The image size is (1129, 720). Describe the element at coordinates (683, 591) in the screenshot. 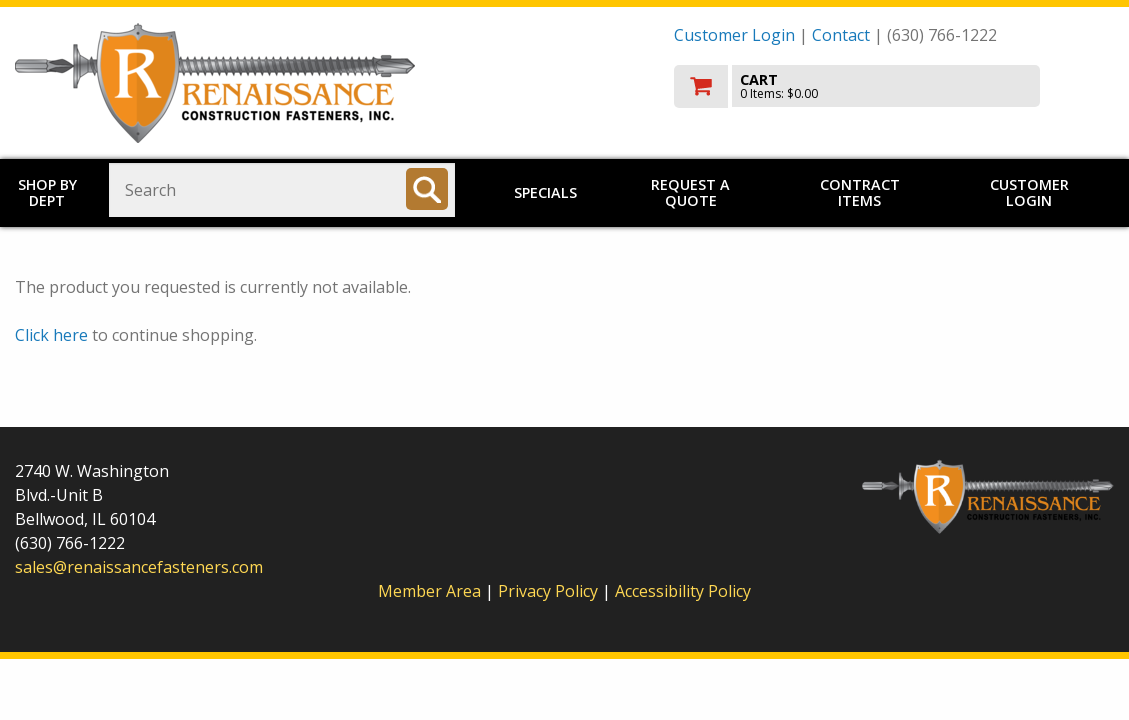

I see `Accessibility Policy` at that location.